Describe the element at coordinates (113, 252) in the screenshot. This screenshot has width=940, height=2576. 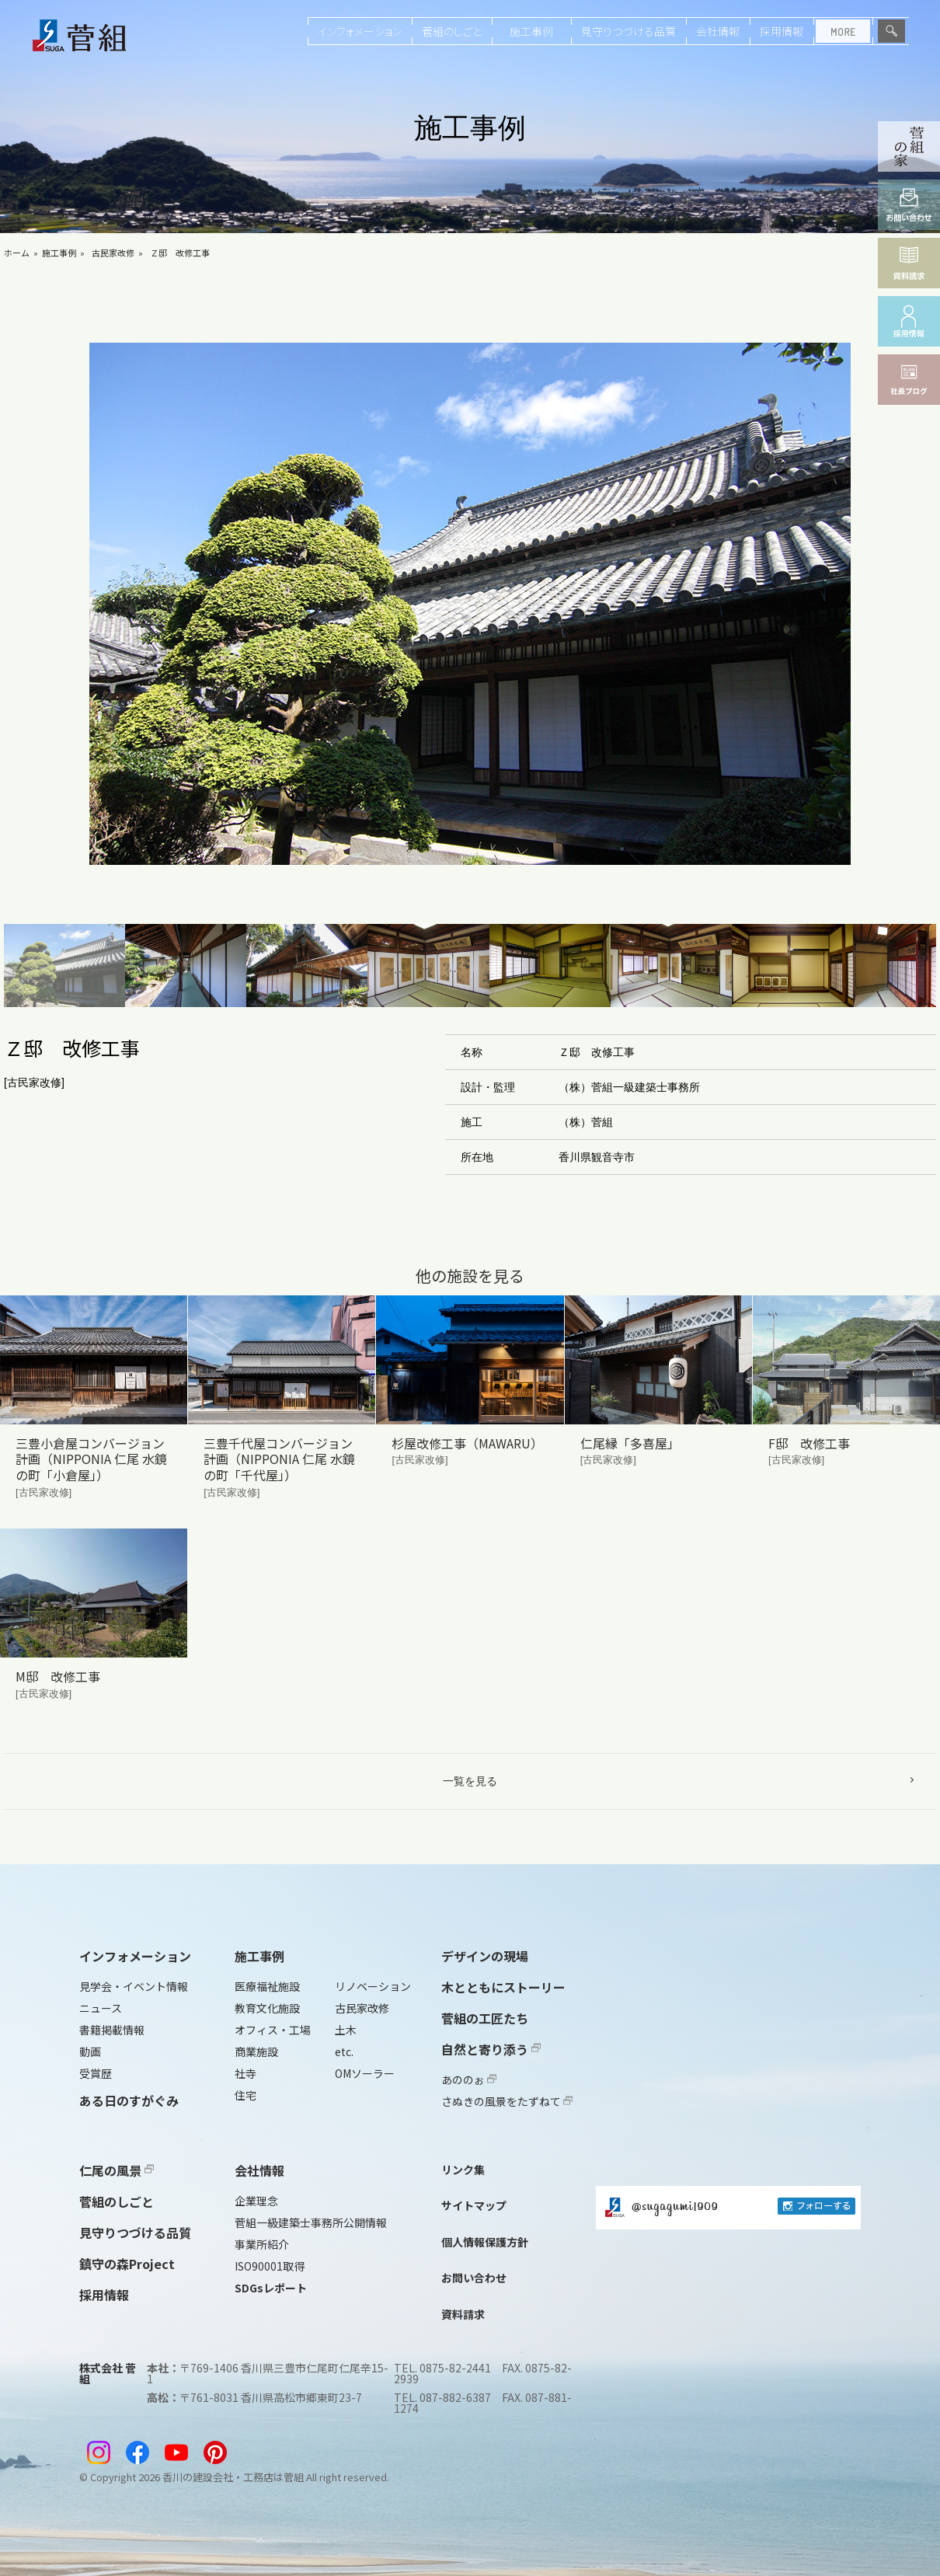
I see `古民家改修` at that location.